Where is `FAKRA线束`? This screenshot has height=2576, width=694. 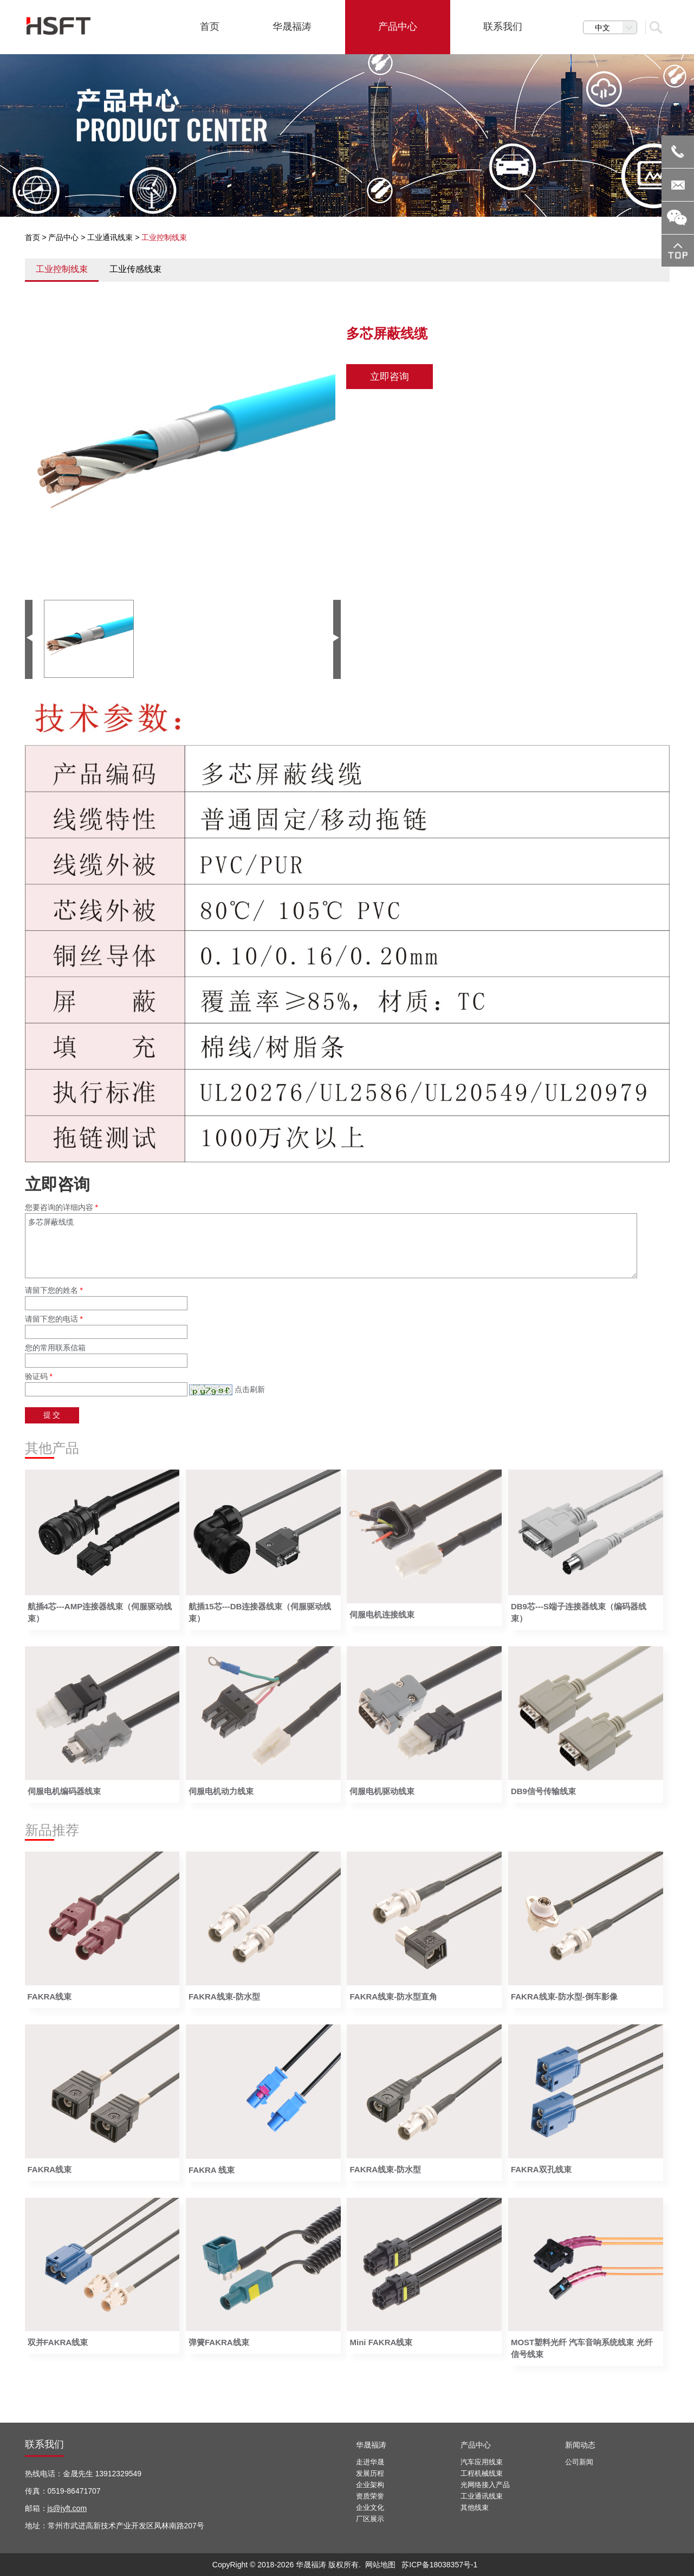
FAKRA线束 is located at coordinates (50, 1996).